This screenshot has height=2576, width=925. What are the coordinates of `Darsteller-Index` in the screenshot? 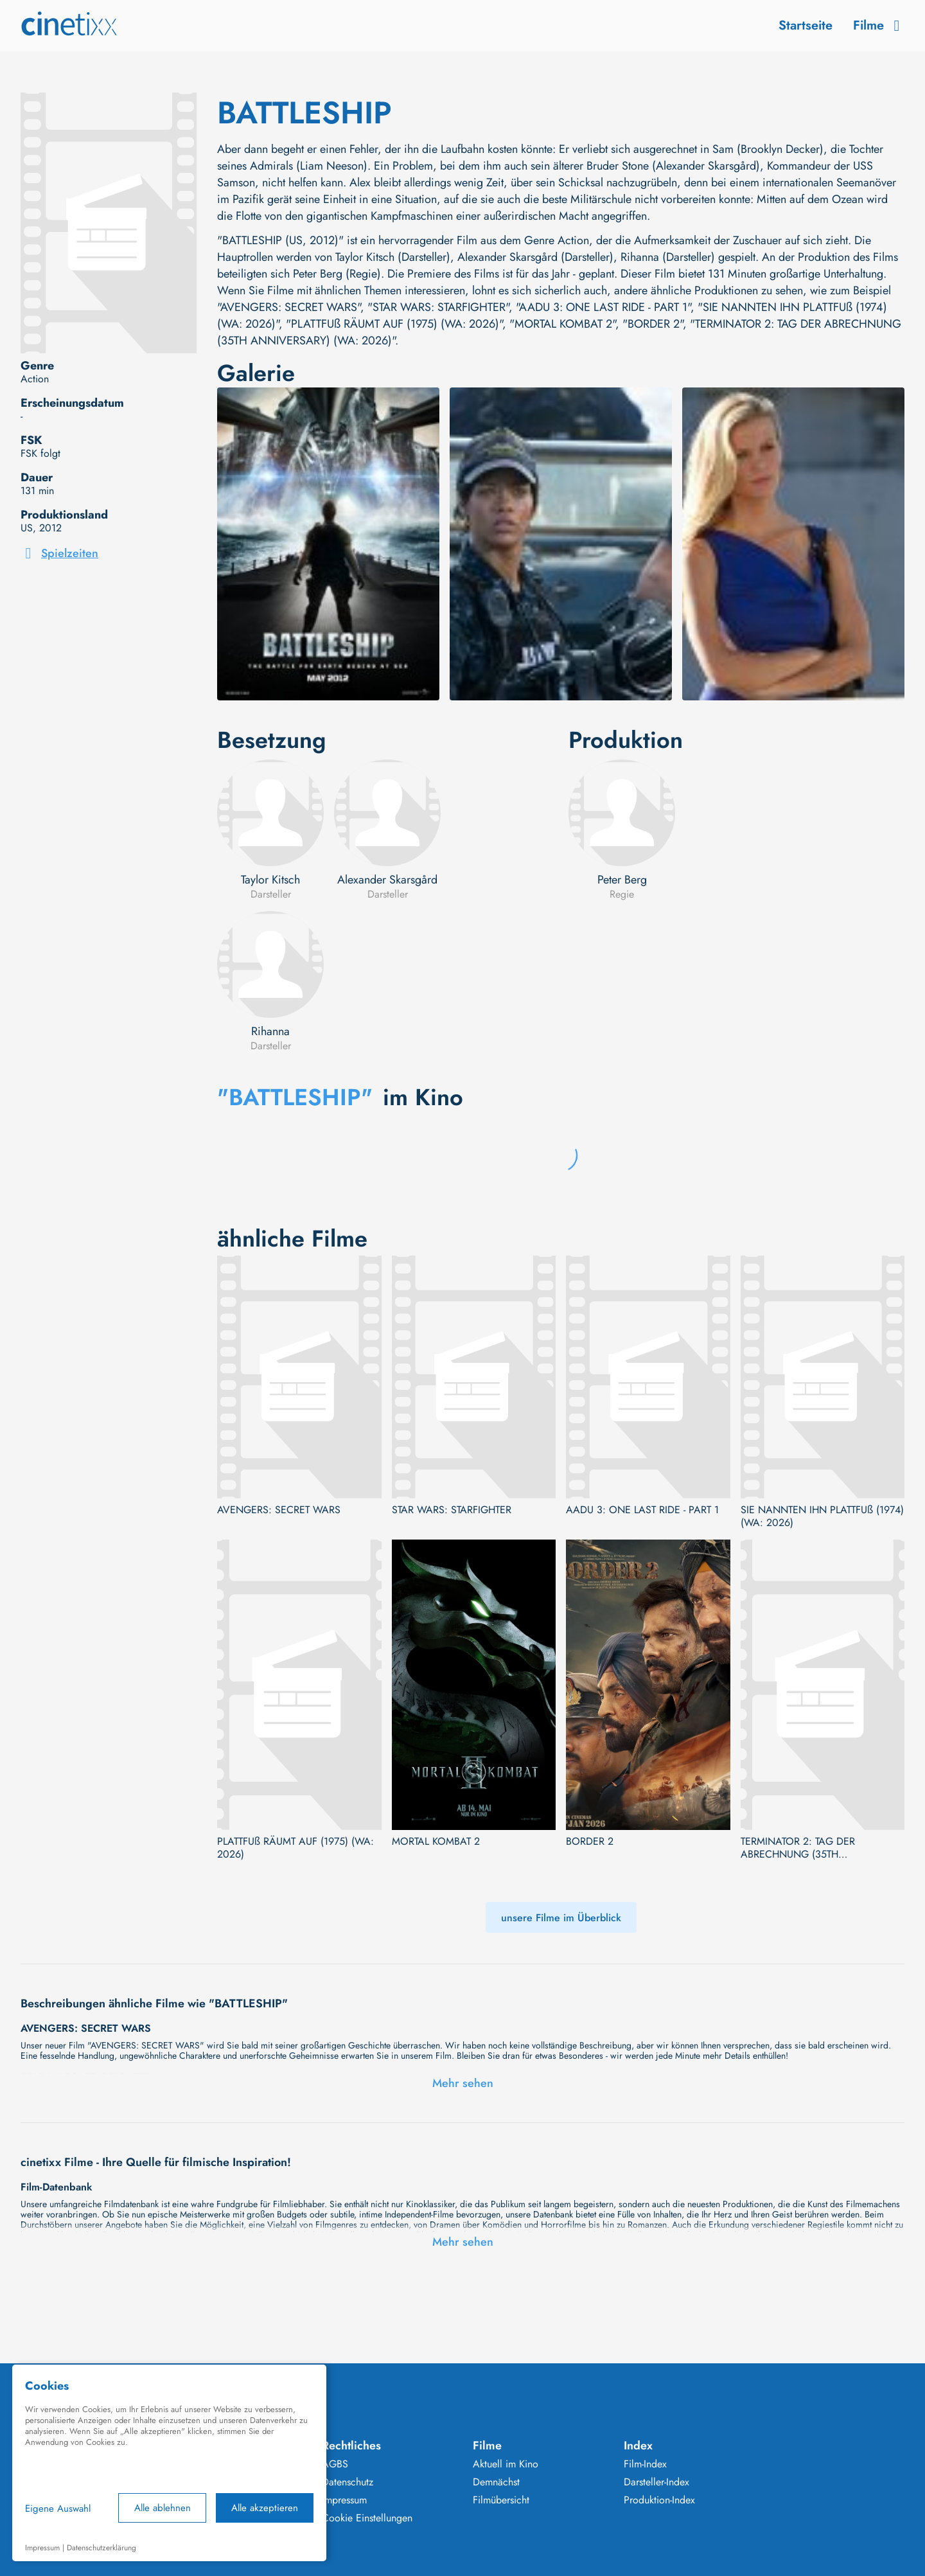 It's located at (656, 2482).